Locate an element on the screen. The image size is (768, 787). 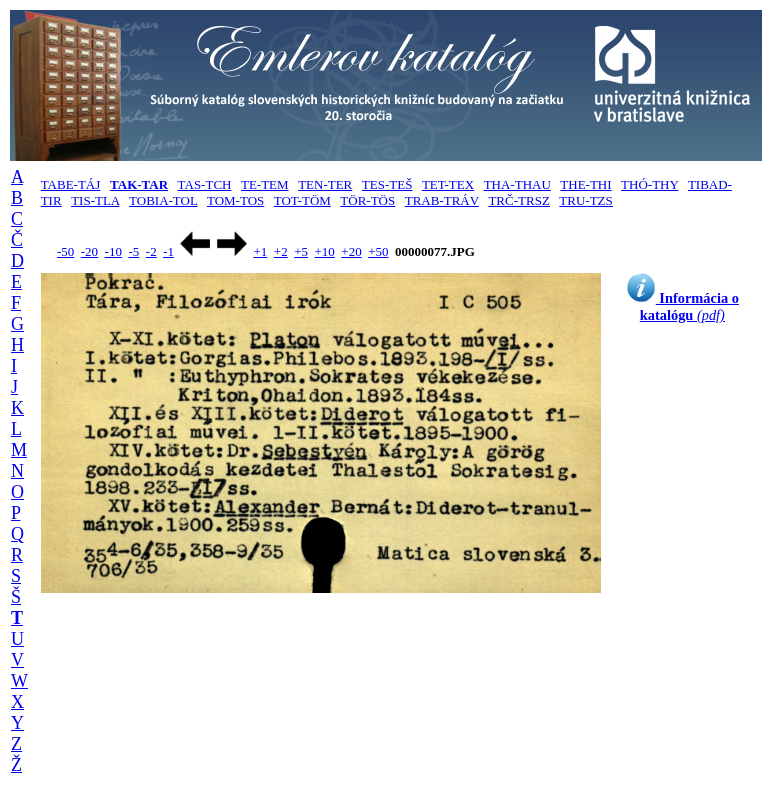
TOT-TÖM is located at coordinates (302, 200).